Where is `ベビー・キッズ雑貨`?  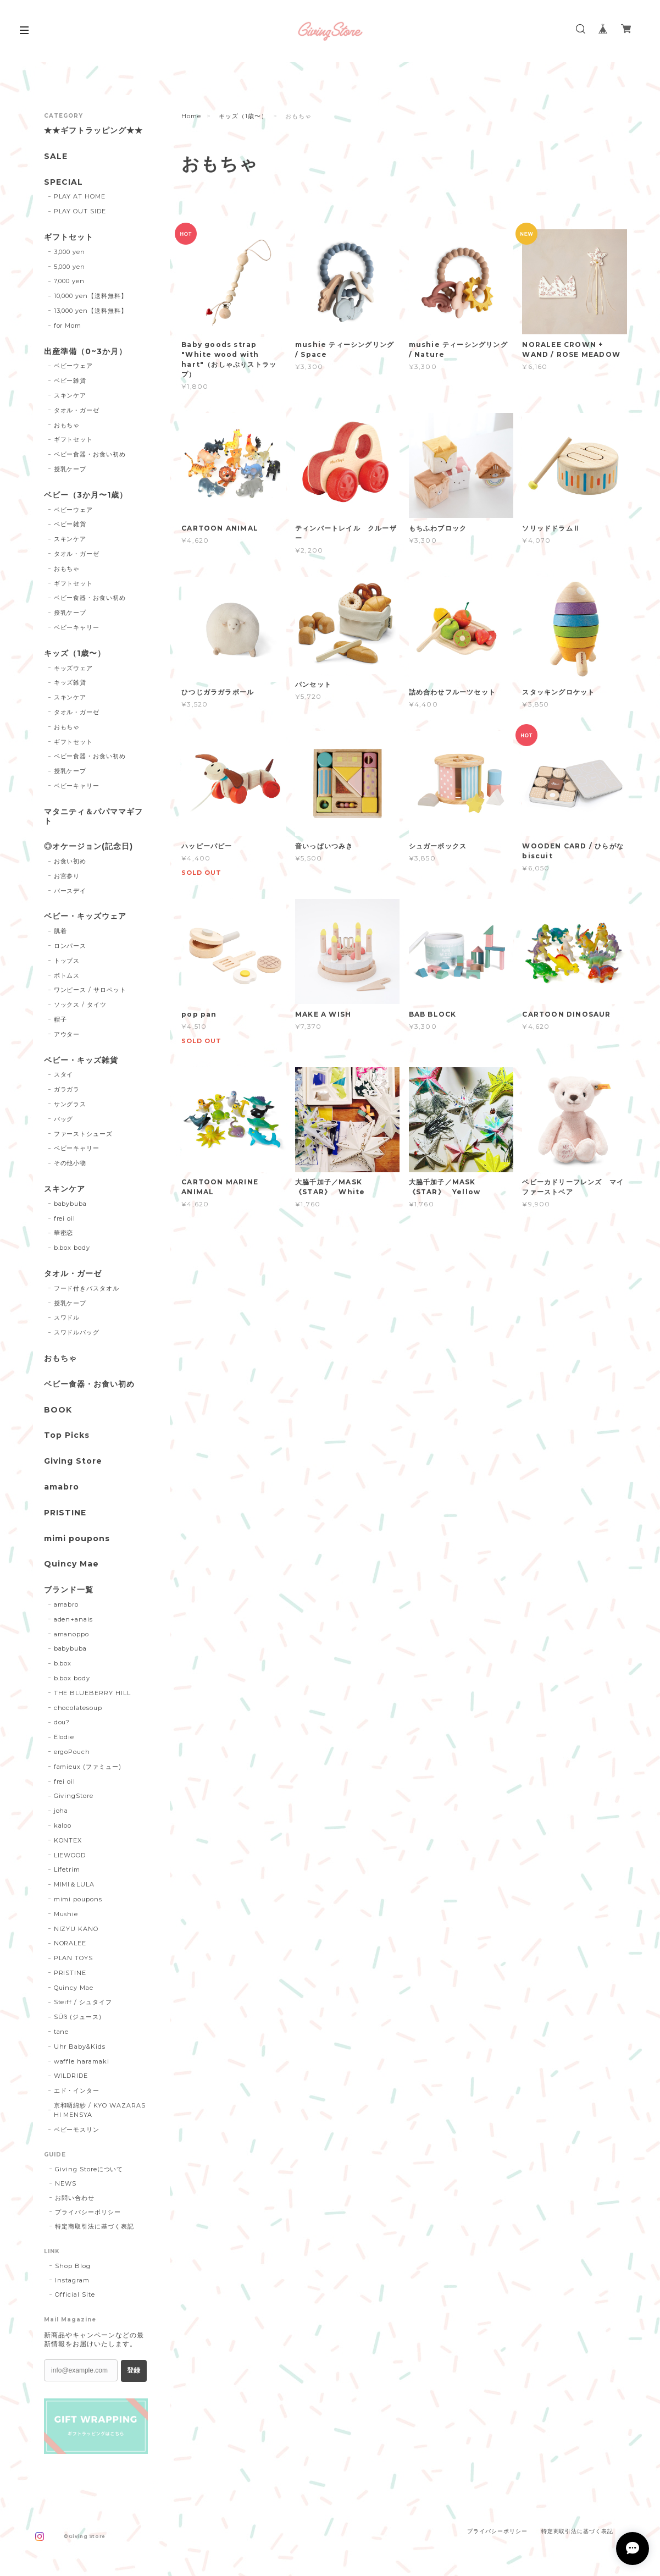 ベビー・キッズ雑貨 is located at coordinates (81, 1060).